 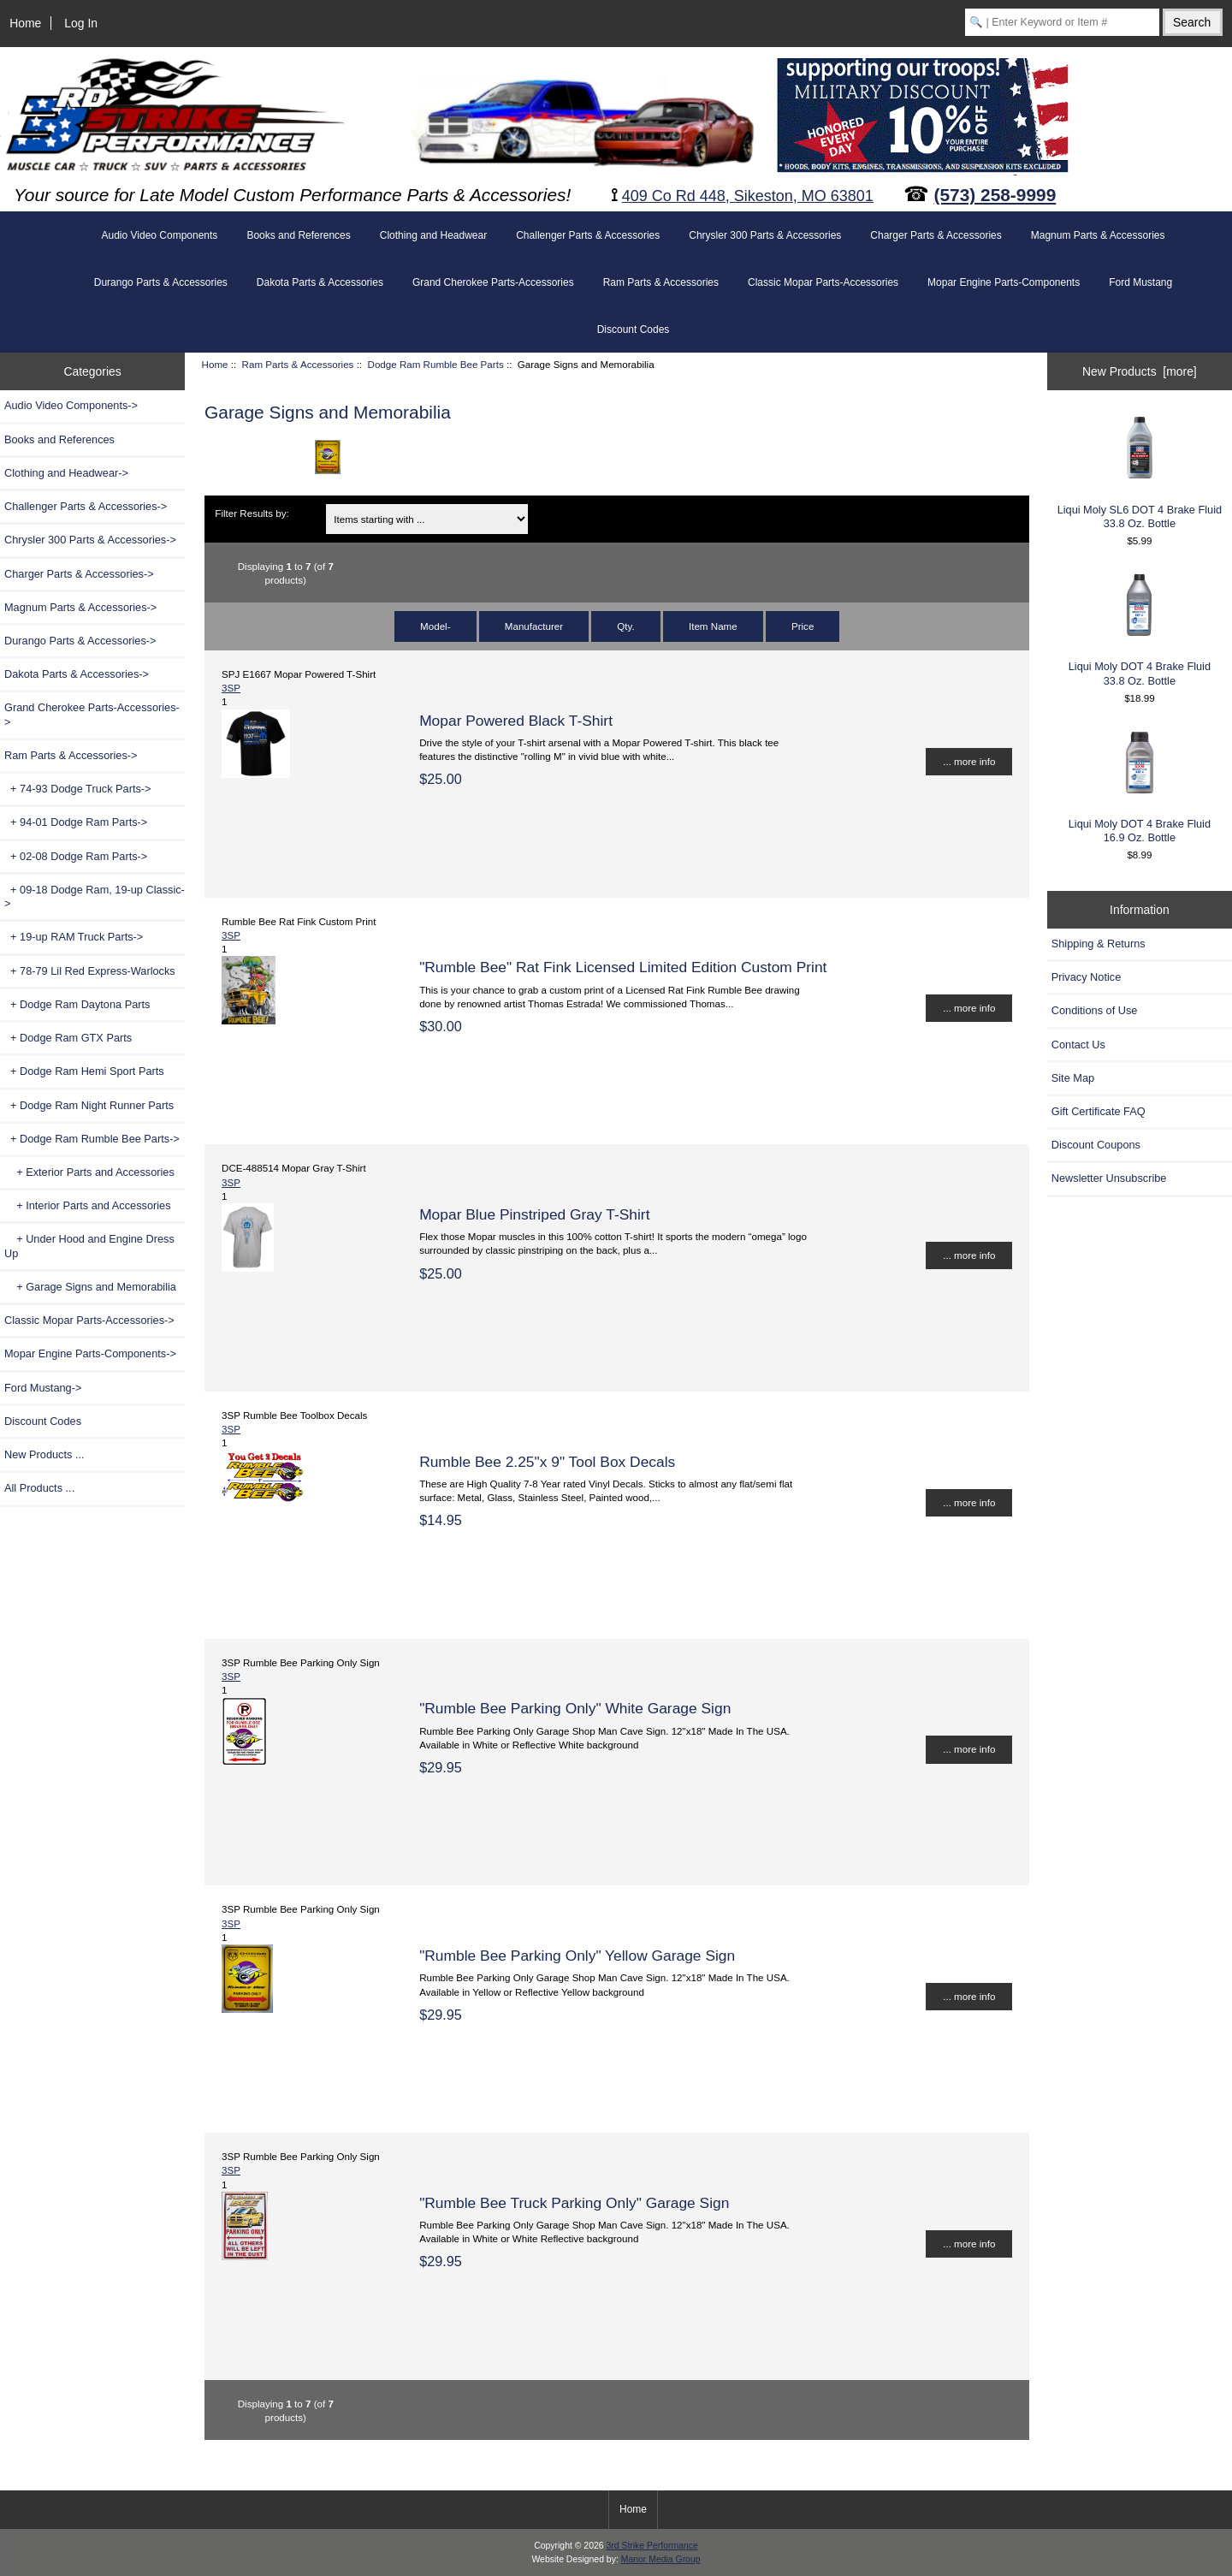 What do you see at coordinates (547, 1461) in the screenshot?
I see `Rumble Bee 2.25"x 9" Tool Box Decals` at bounding box center [547, 1461].